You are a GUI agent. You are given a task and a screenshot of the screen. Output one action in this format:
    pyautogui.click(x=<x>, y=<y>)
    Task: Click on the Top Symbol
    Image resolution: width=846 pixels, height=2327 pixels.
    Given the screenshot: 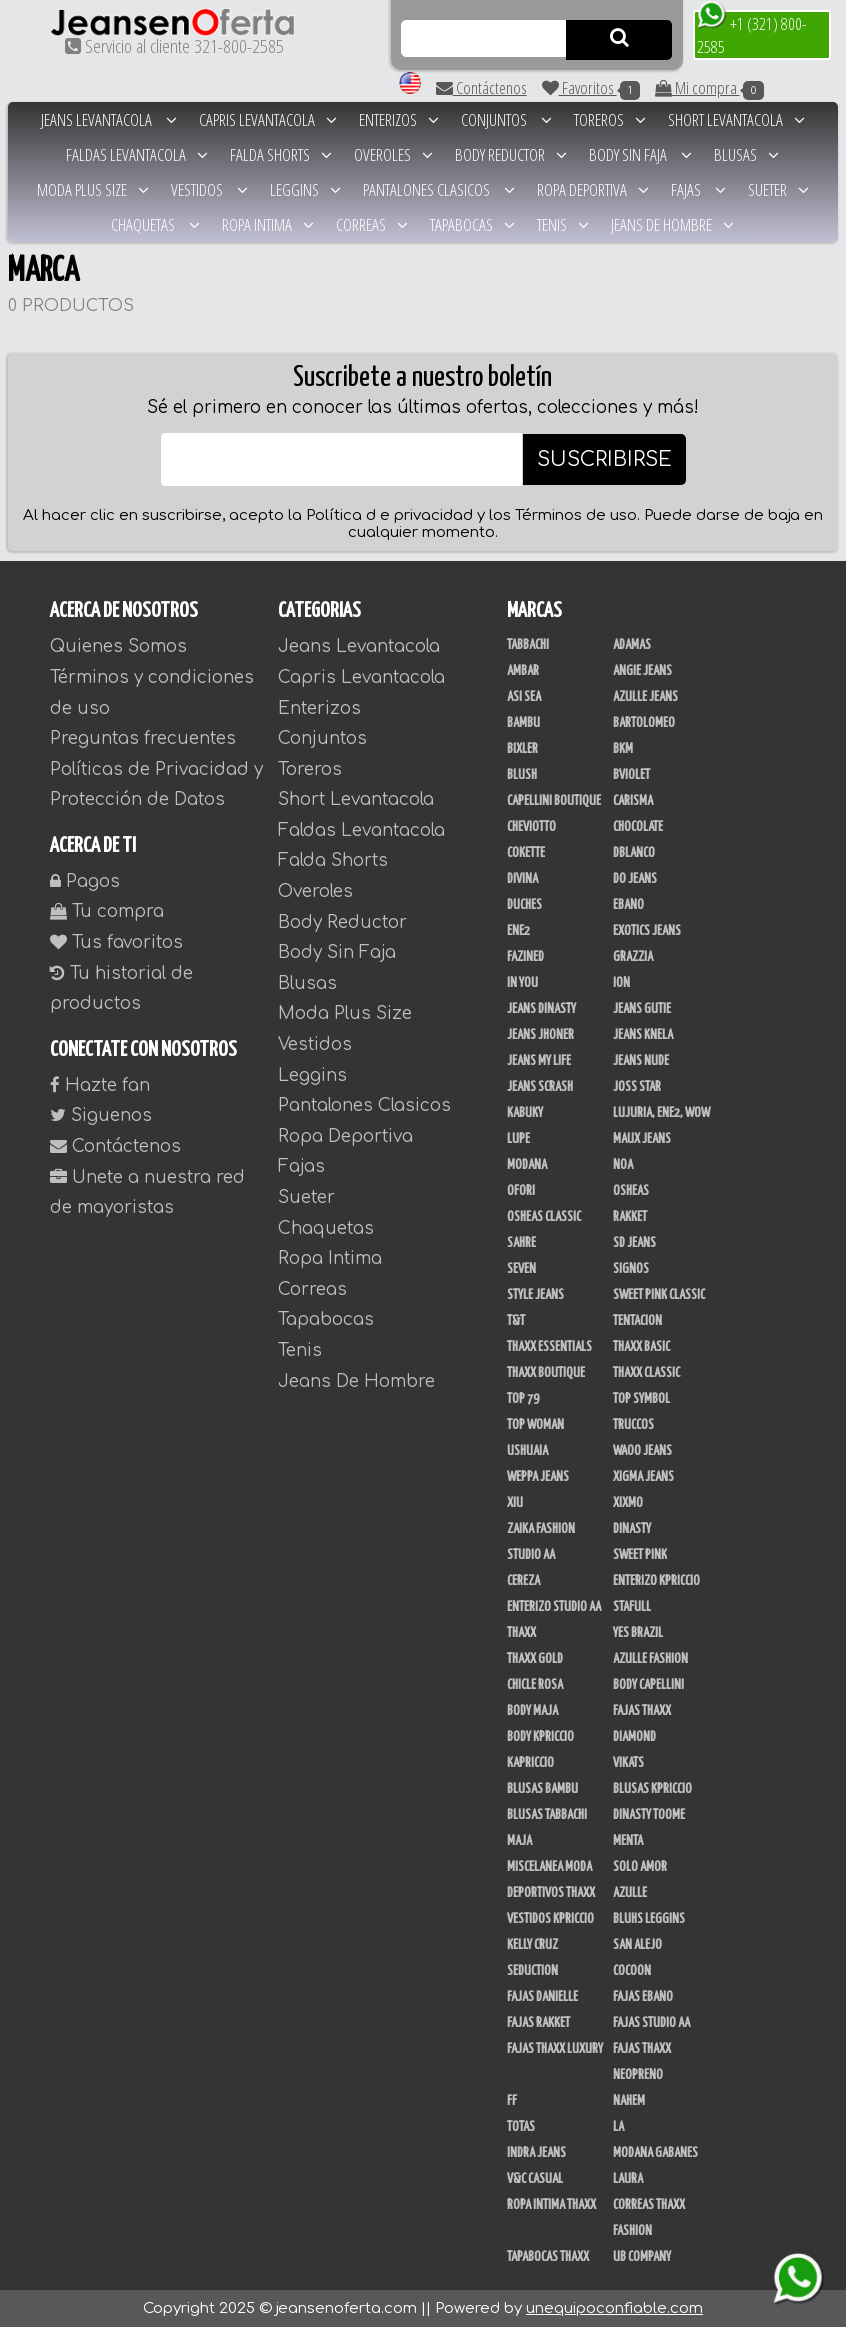 What is the action you would take?
    pyautogui.click(x=641, y=1399)
    